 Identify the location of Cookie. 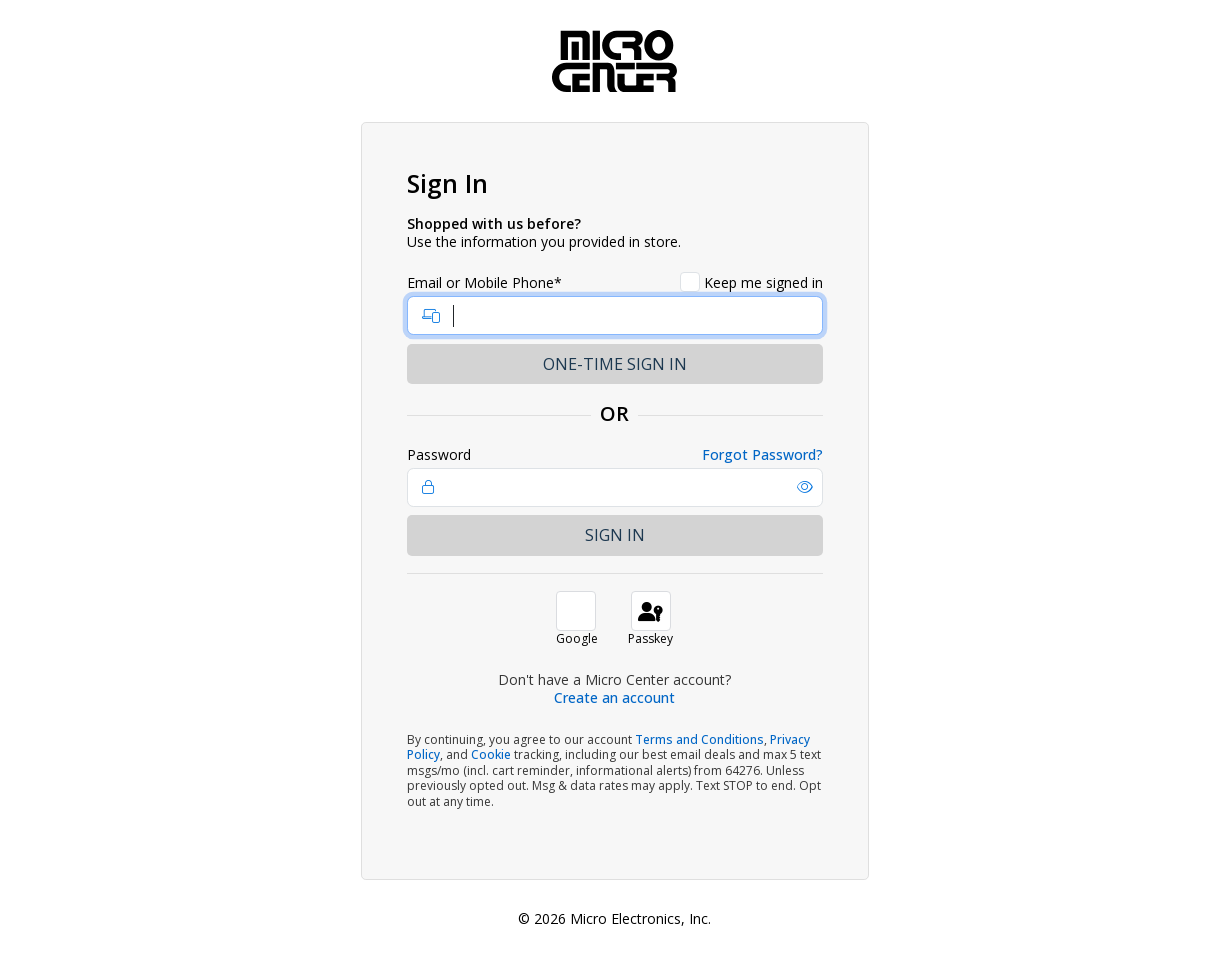
(491, 754).